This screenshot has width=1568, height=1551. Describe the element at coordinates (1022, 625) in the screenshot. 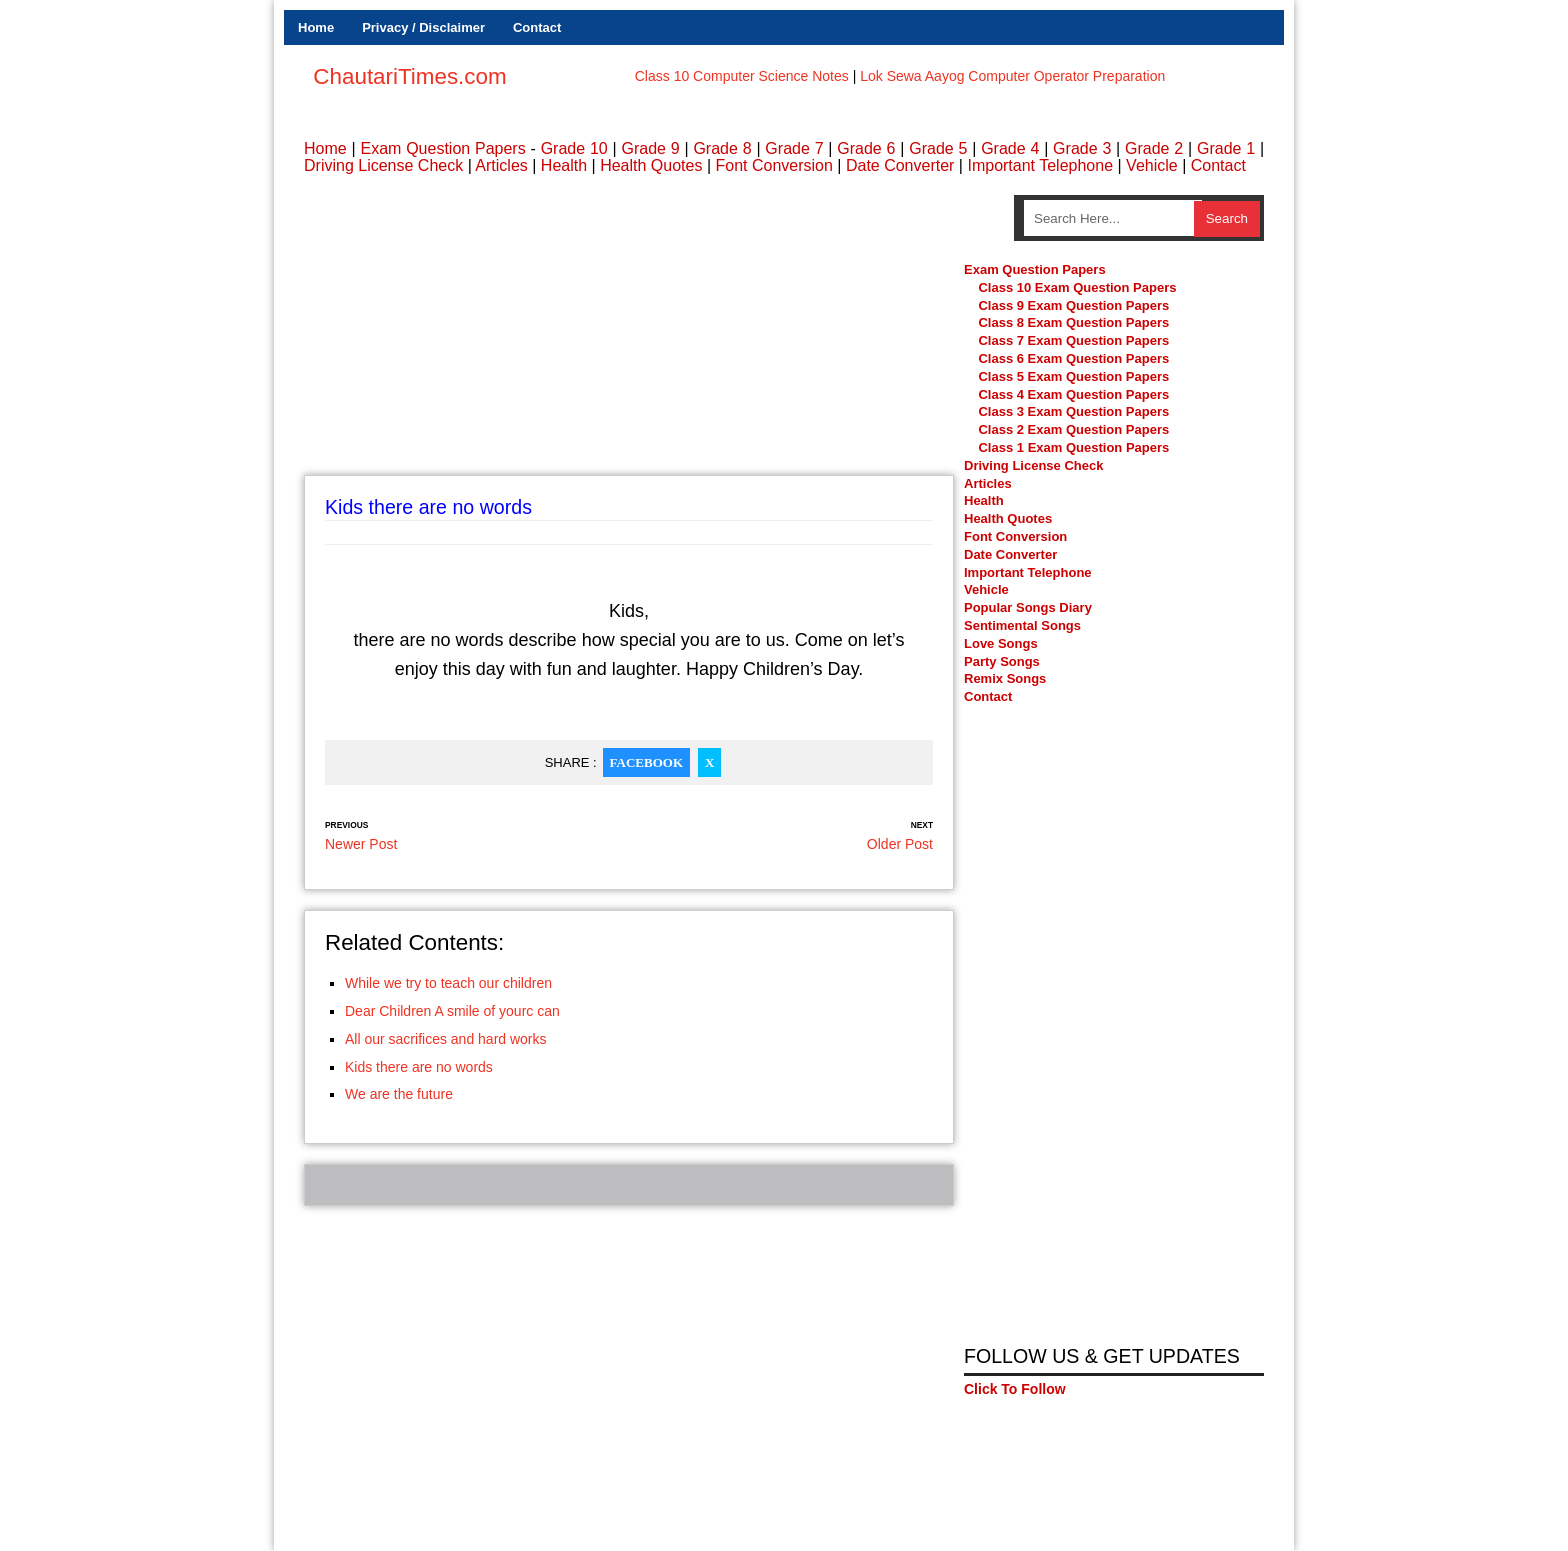

I see `Sentimental Songs` at that location.